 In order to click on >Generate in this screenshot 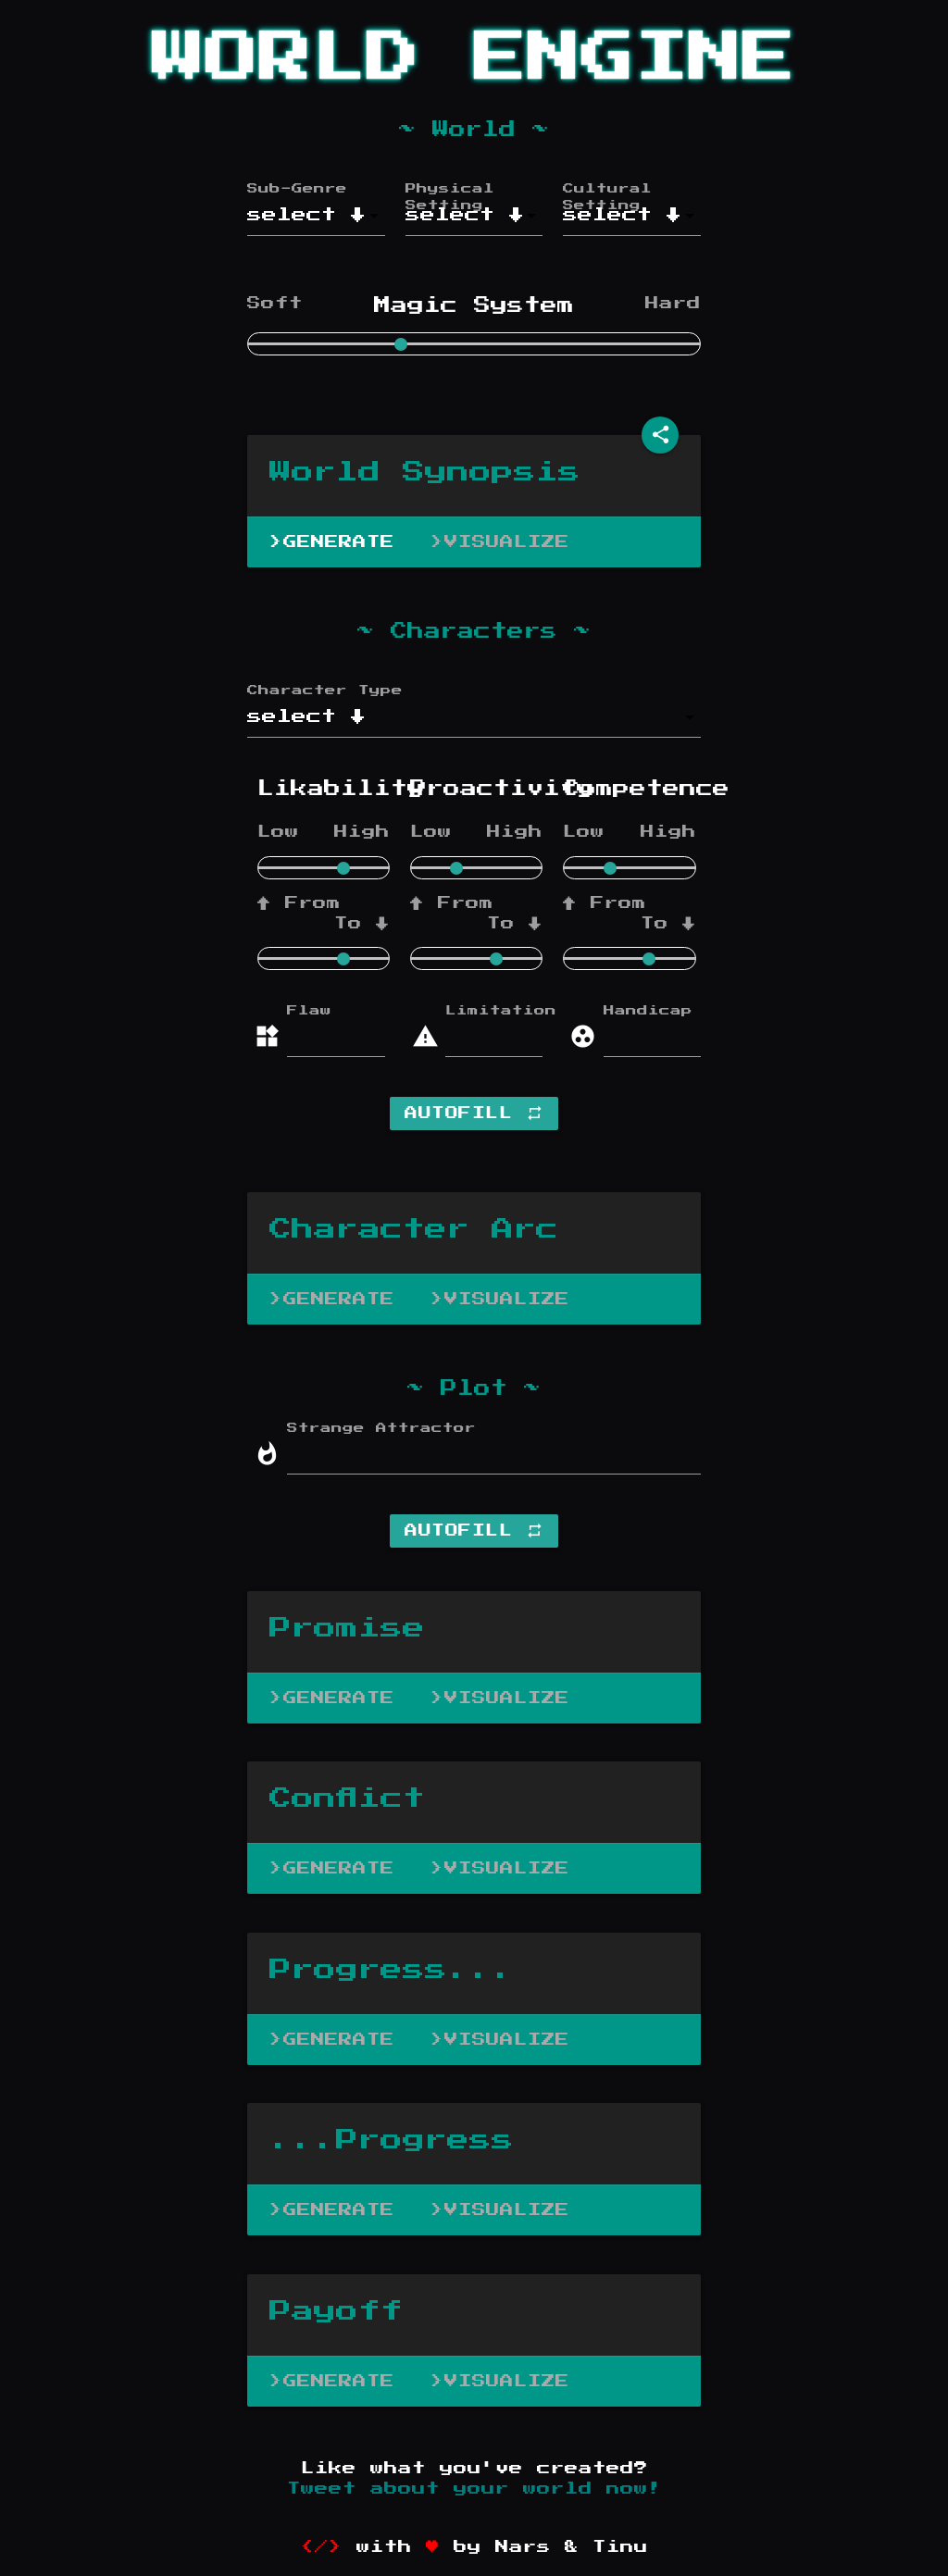, I will do `click(331, 542)`.